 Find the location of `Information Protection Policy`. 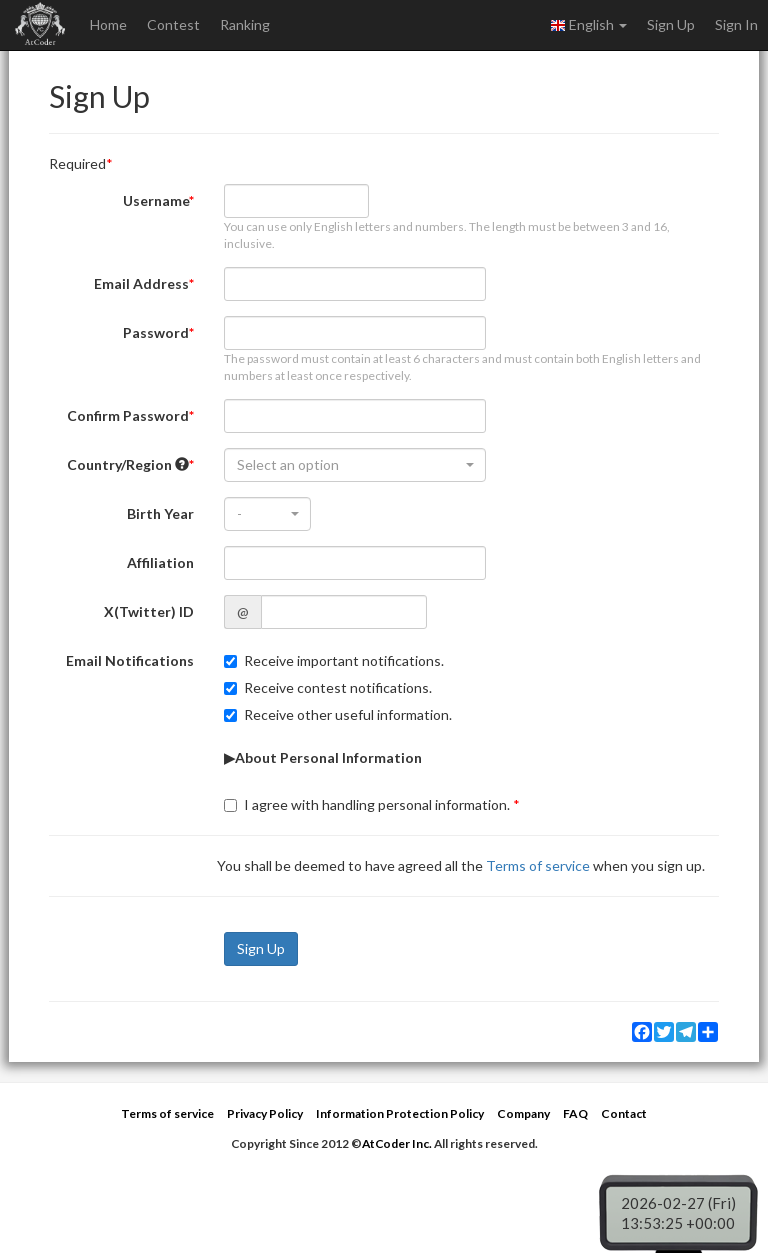

Information Protection Policy is located at coordinates (400, 1113).